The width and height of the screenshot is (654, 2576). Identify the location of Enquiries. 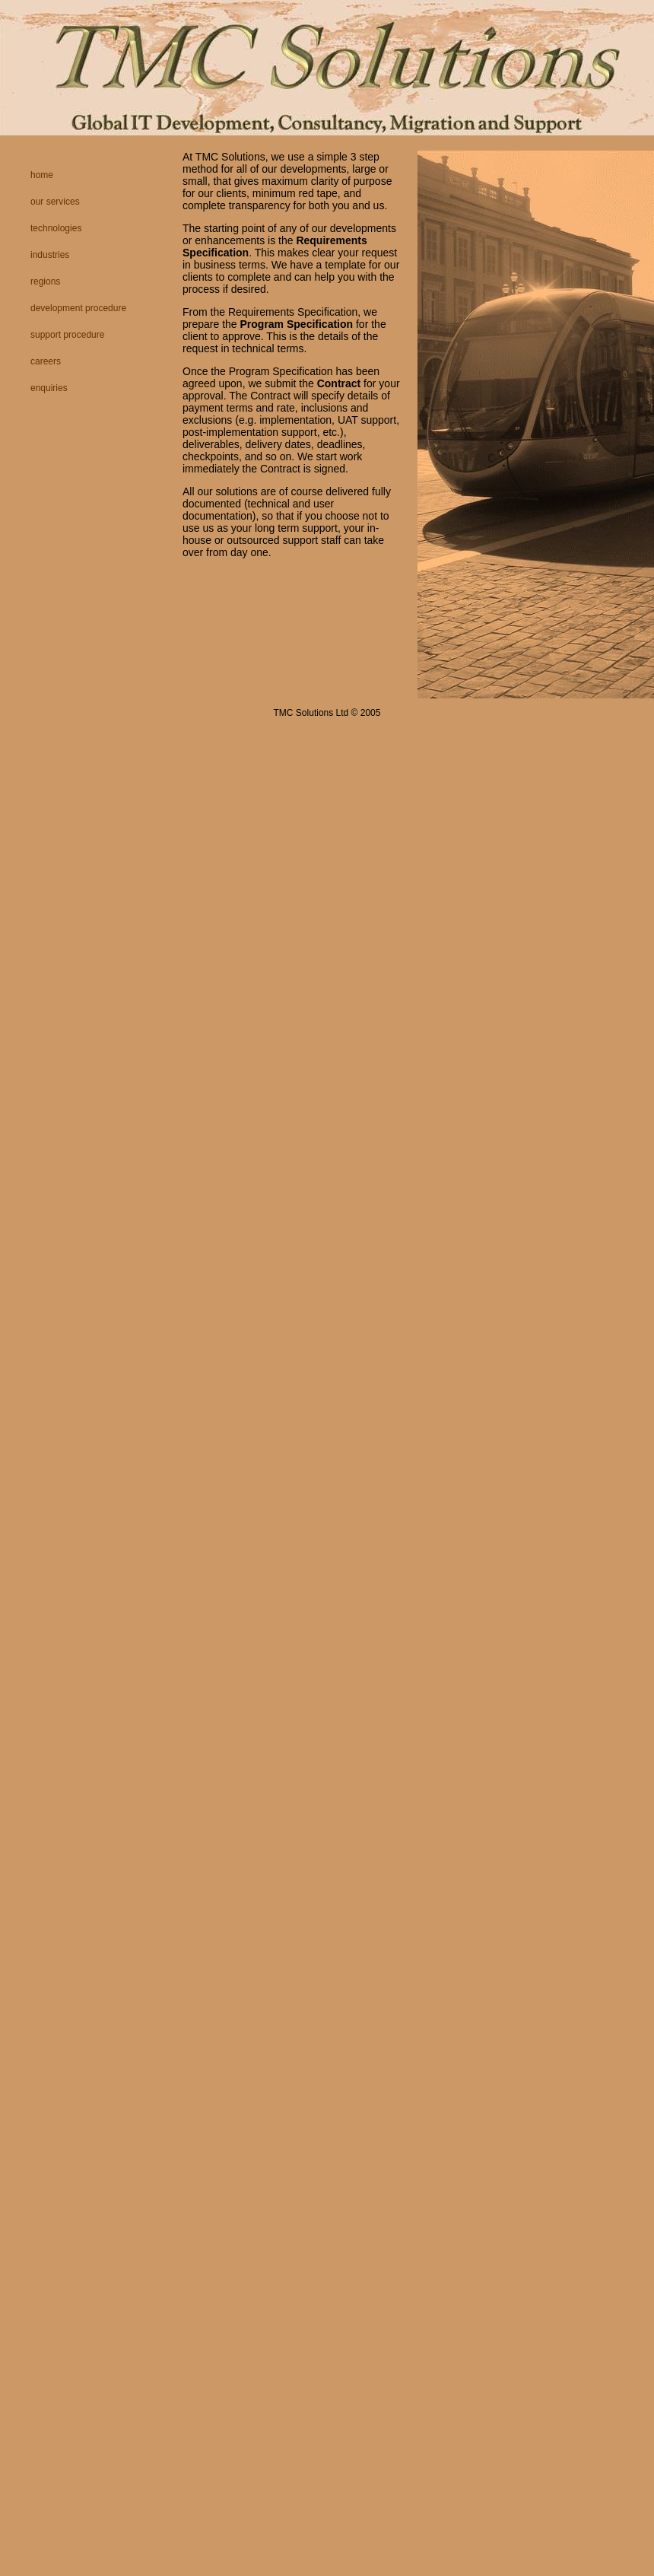
(49, 388).